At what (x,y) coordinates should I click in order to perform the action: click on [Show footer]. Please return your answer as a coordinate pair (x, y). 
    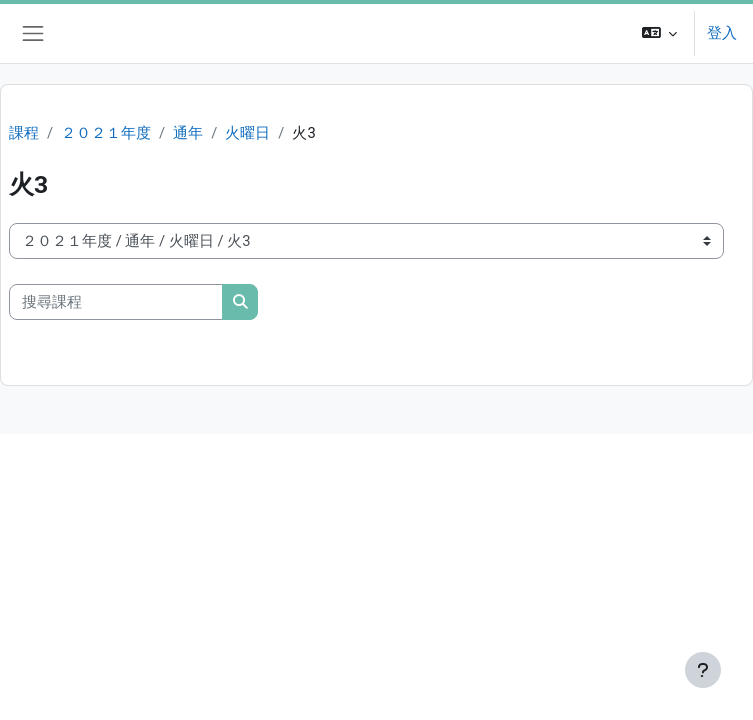
    Looking at the image, I should click on (703, 670).